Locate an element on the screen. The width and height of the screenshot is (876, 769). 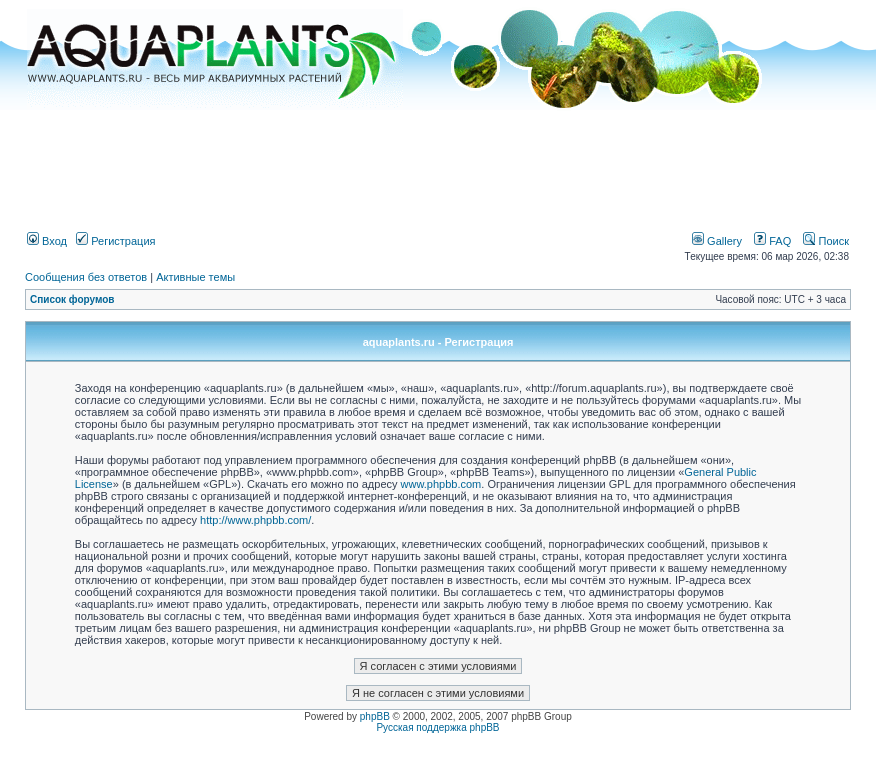
Gallery is located at coordinates (717, 241).